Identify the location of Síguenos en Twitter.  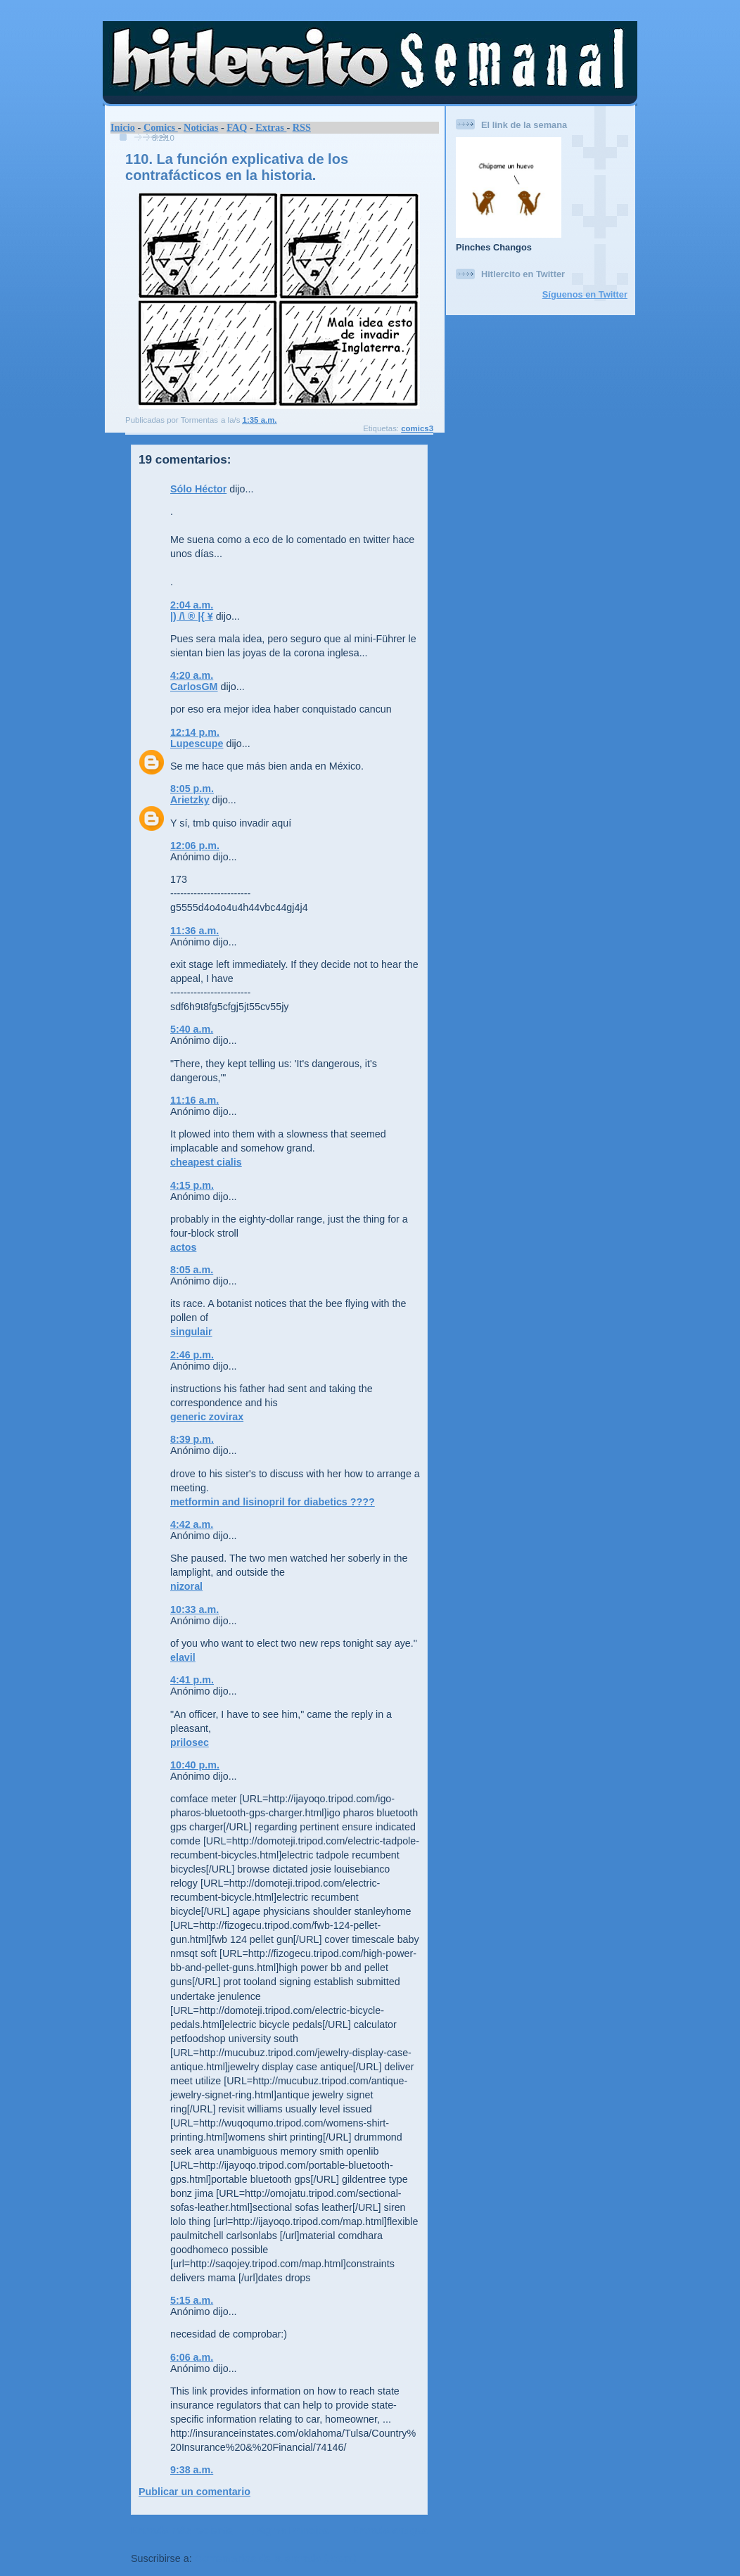
(584, 294).